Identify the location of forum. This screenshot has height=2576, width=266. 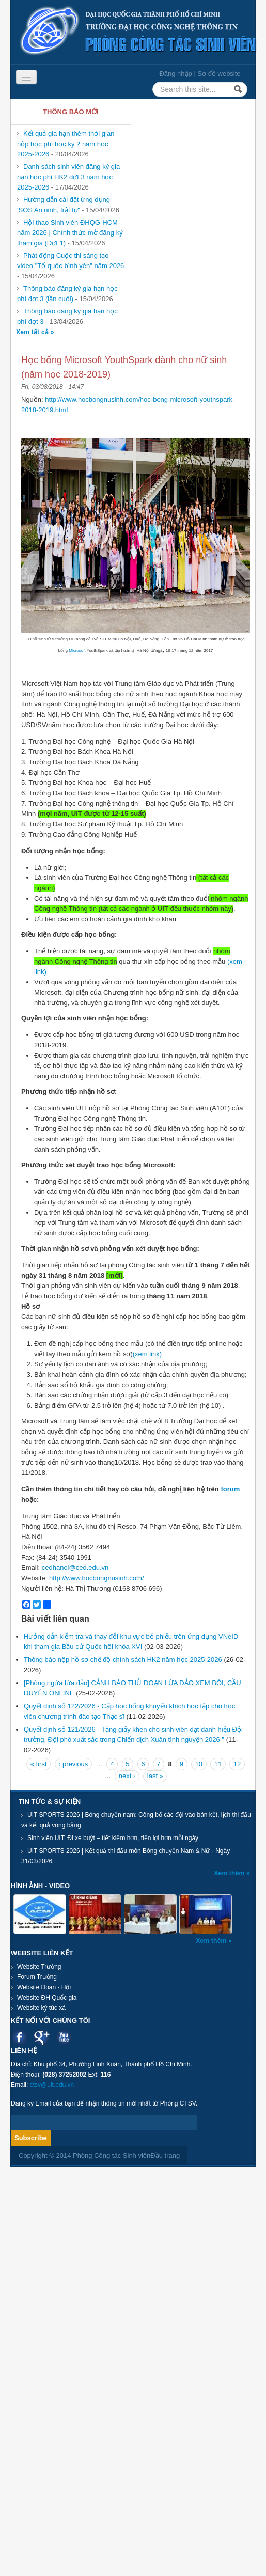
(229, 1489).